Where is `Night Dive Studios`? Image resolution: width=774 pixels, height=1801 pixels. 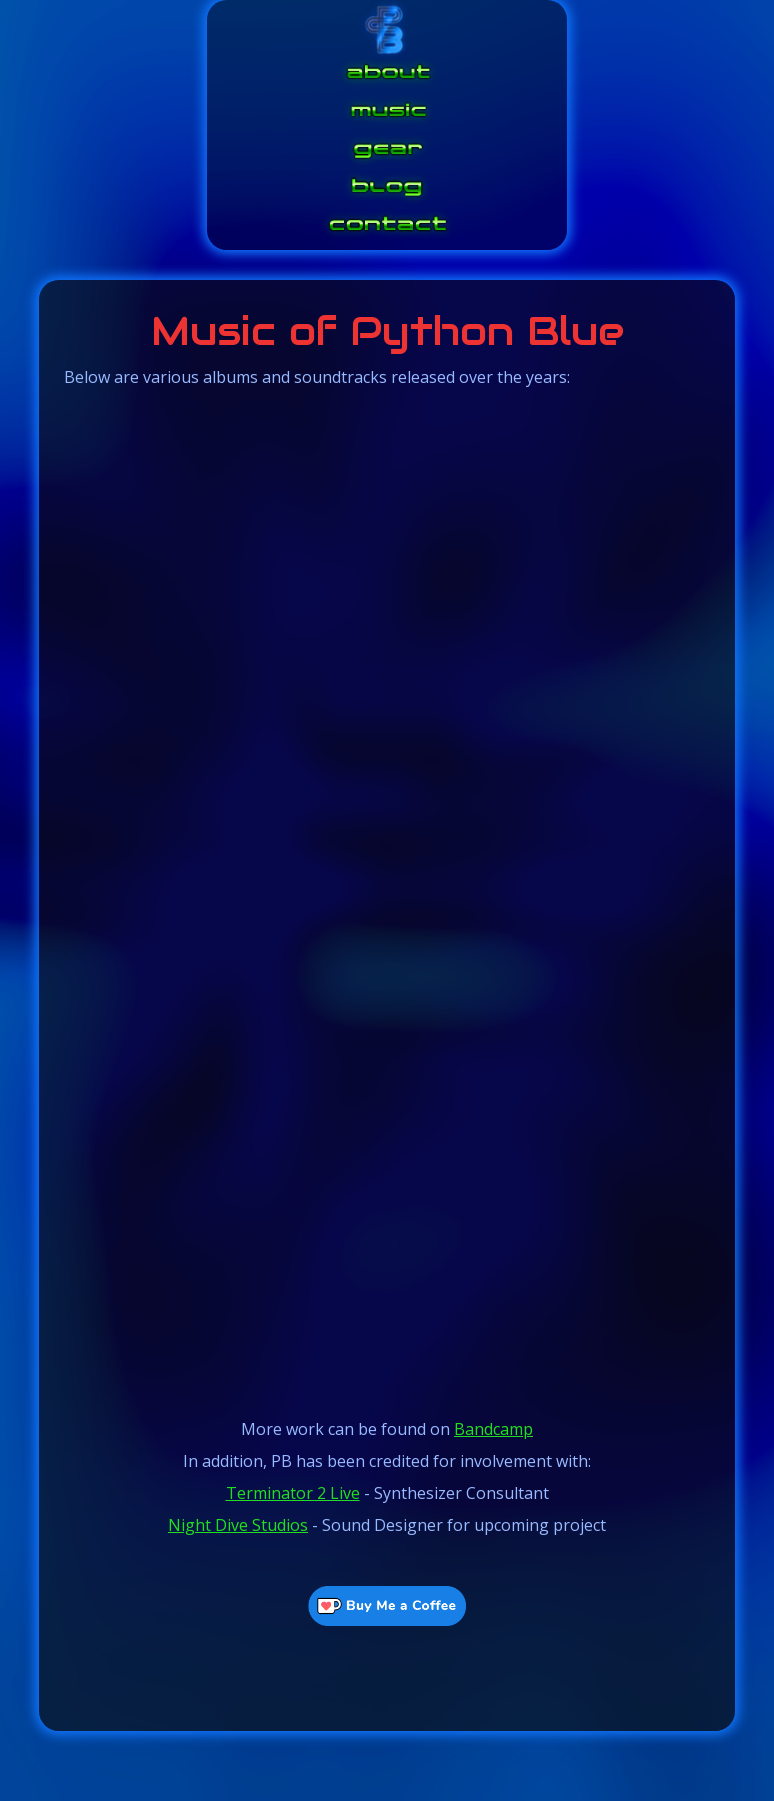 Night Dive Studios is located at coordinates (238, 1525).